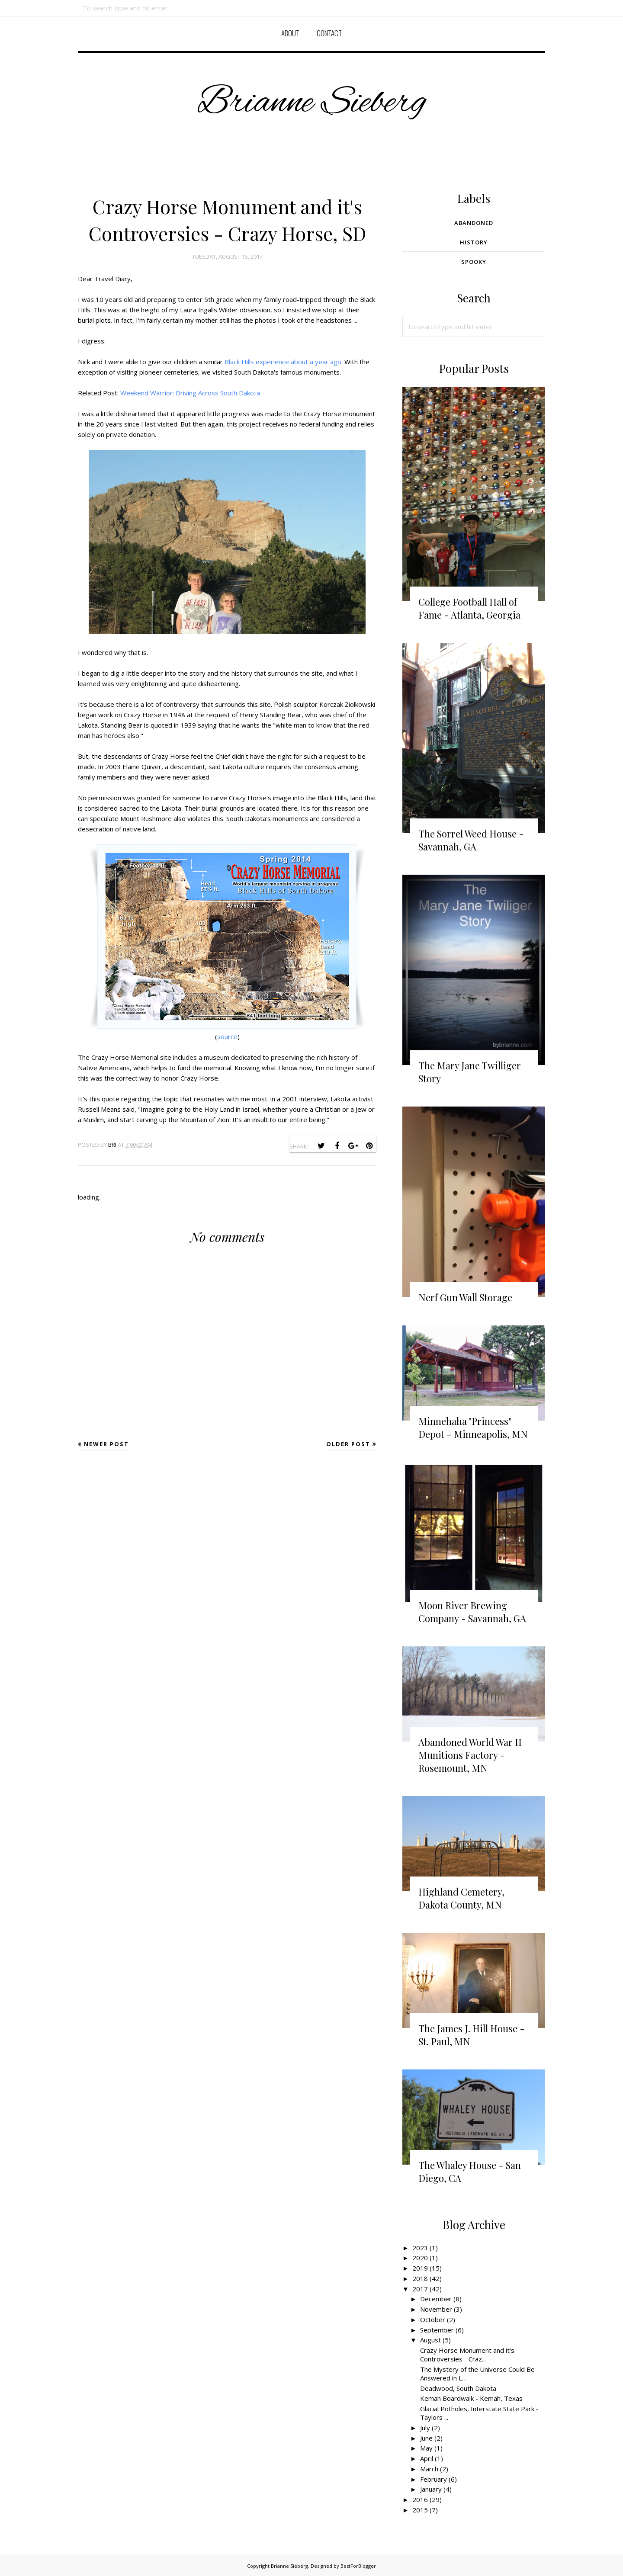 This screenshot has height=2576, width=623. What do you see at coordinates (429, 2468) in the screenshot?
I see `March` at bounding box center [429, 2468].